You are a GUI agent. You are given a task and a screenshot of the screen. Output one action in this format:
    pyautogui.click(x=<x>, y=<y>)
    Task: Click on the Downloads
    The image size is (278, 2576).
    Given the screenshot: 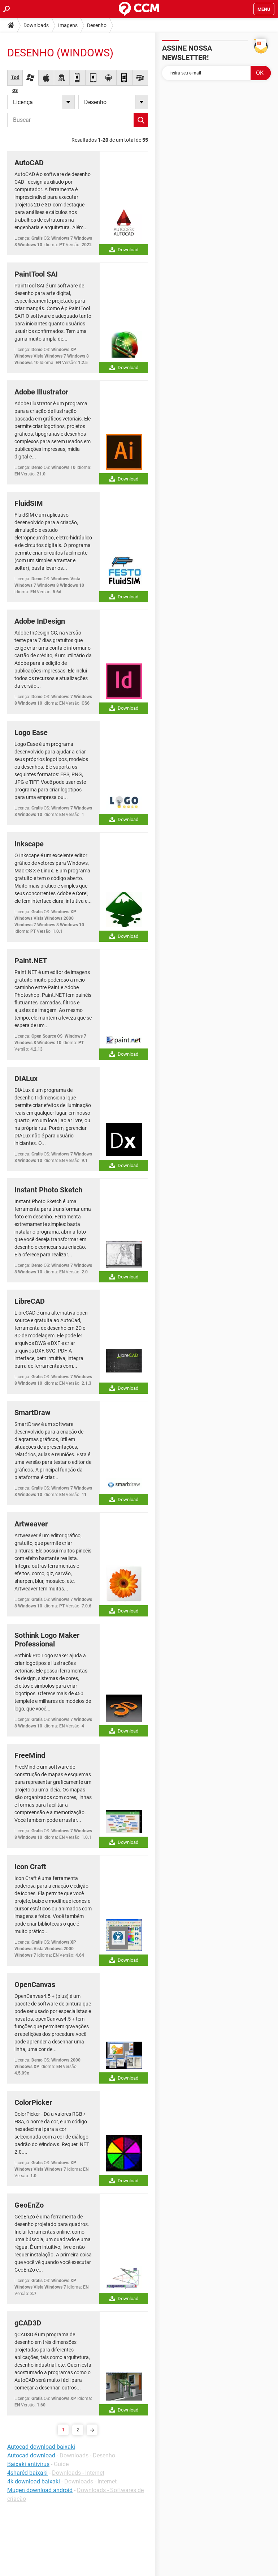 What is the action you would take?
    pyautogui.click(x=36, y=25)
    